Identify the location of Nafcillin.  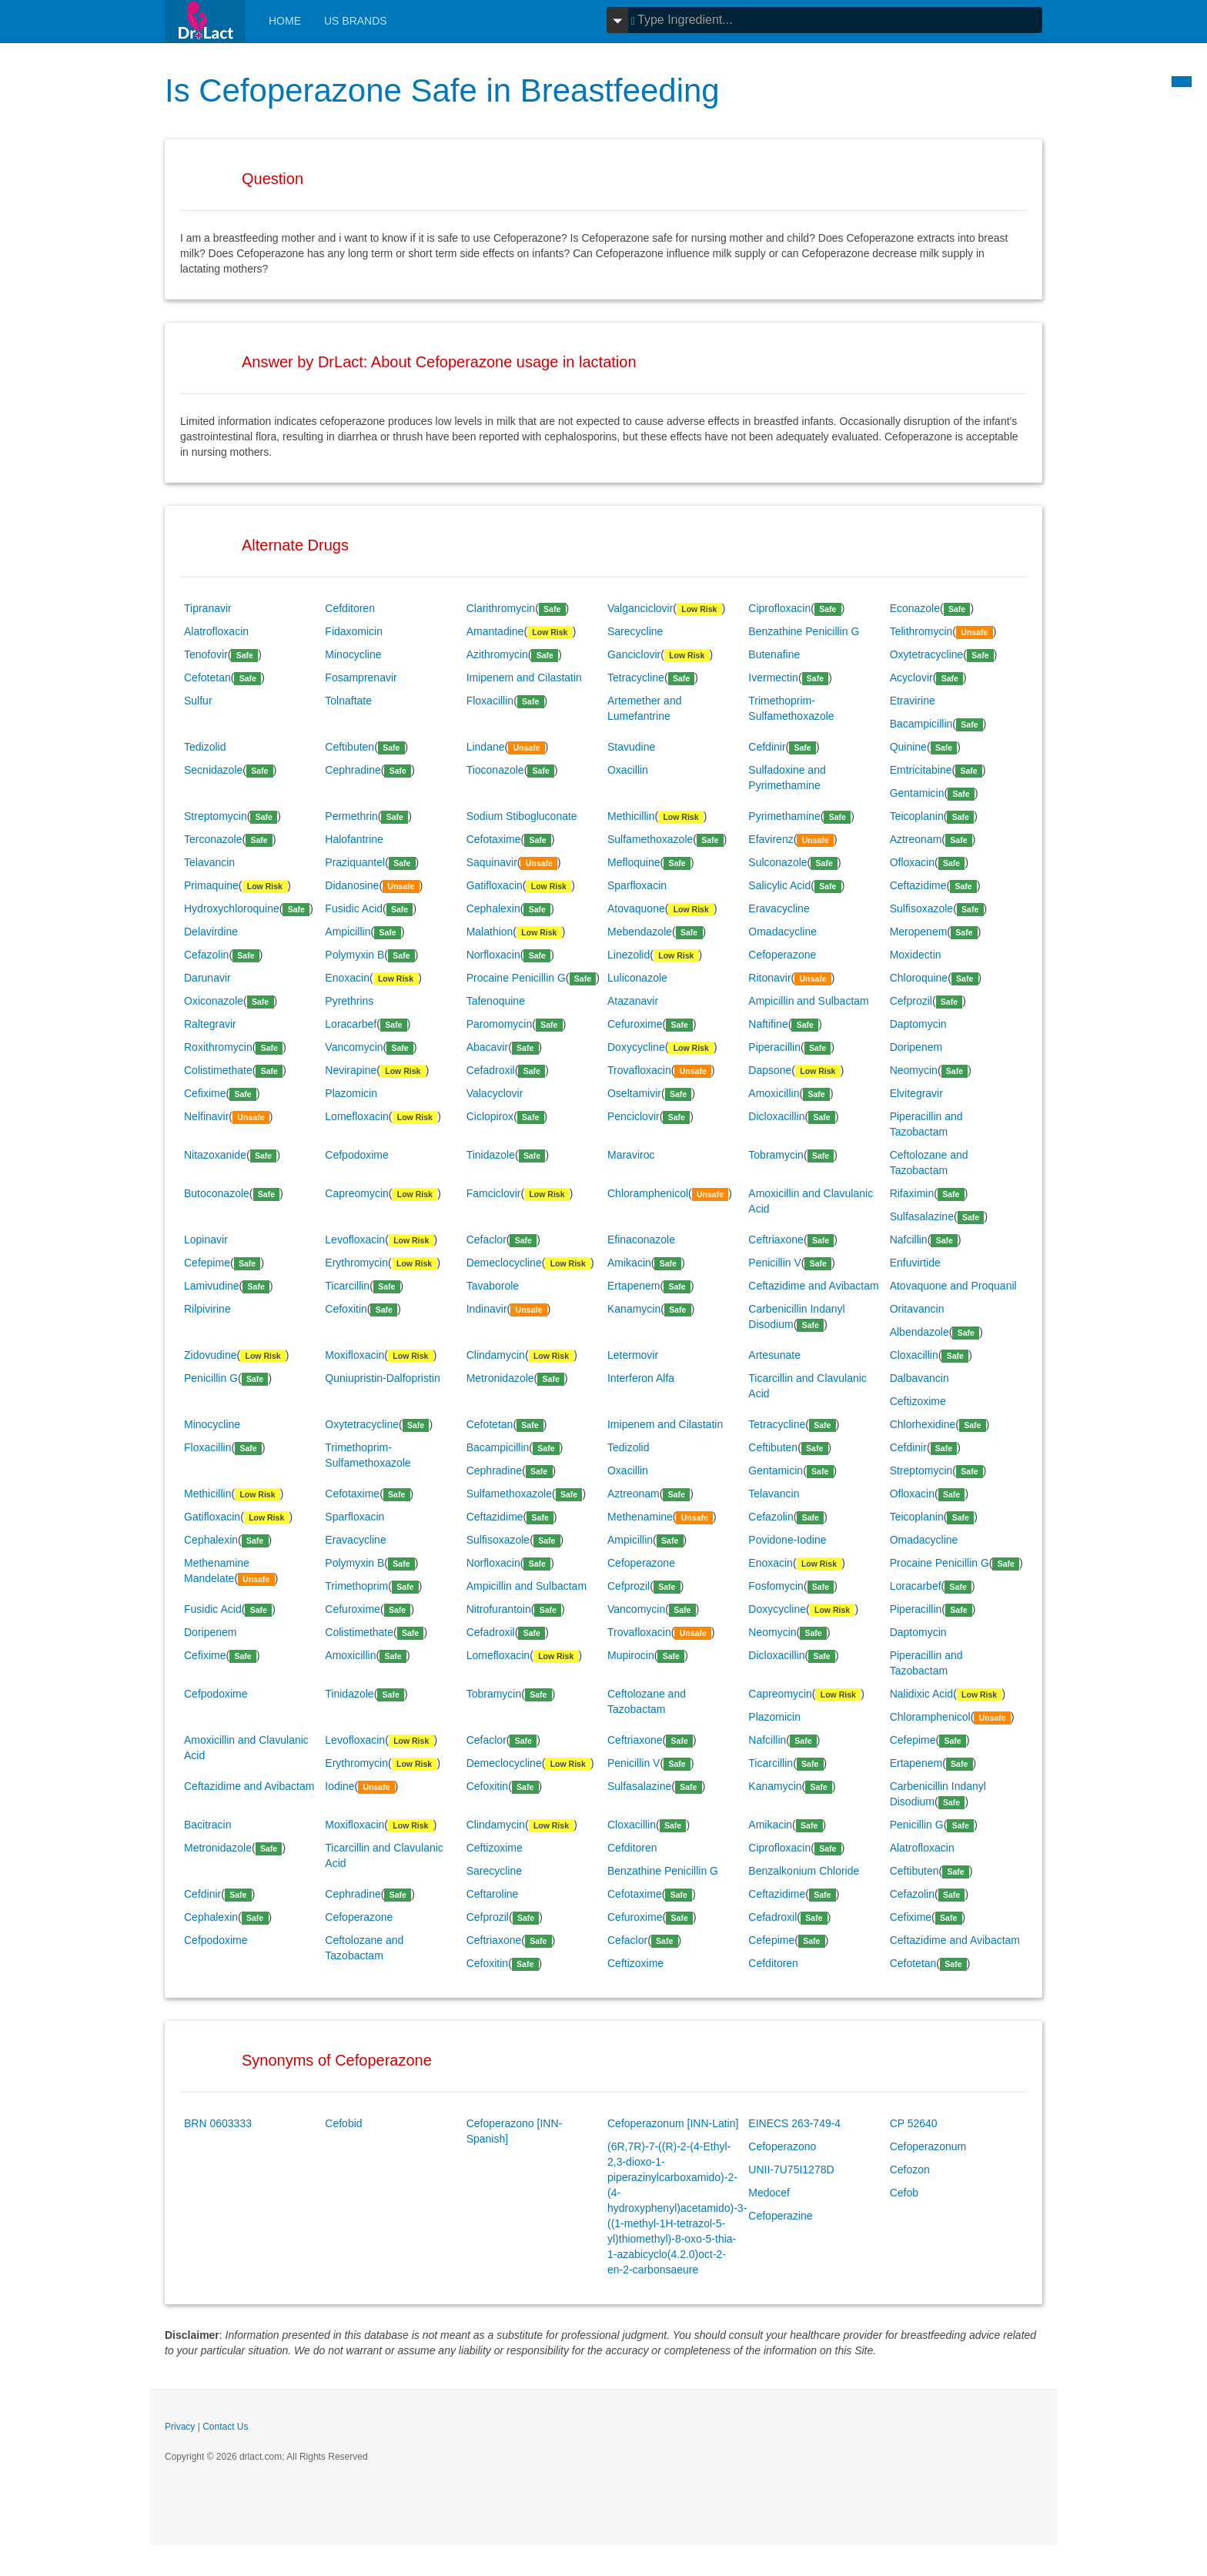
(909, 1239).